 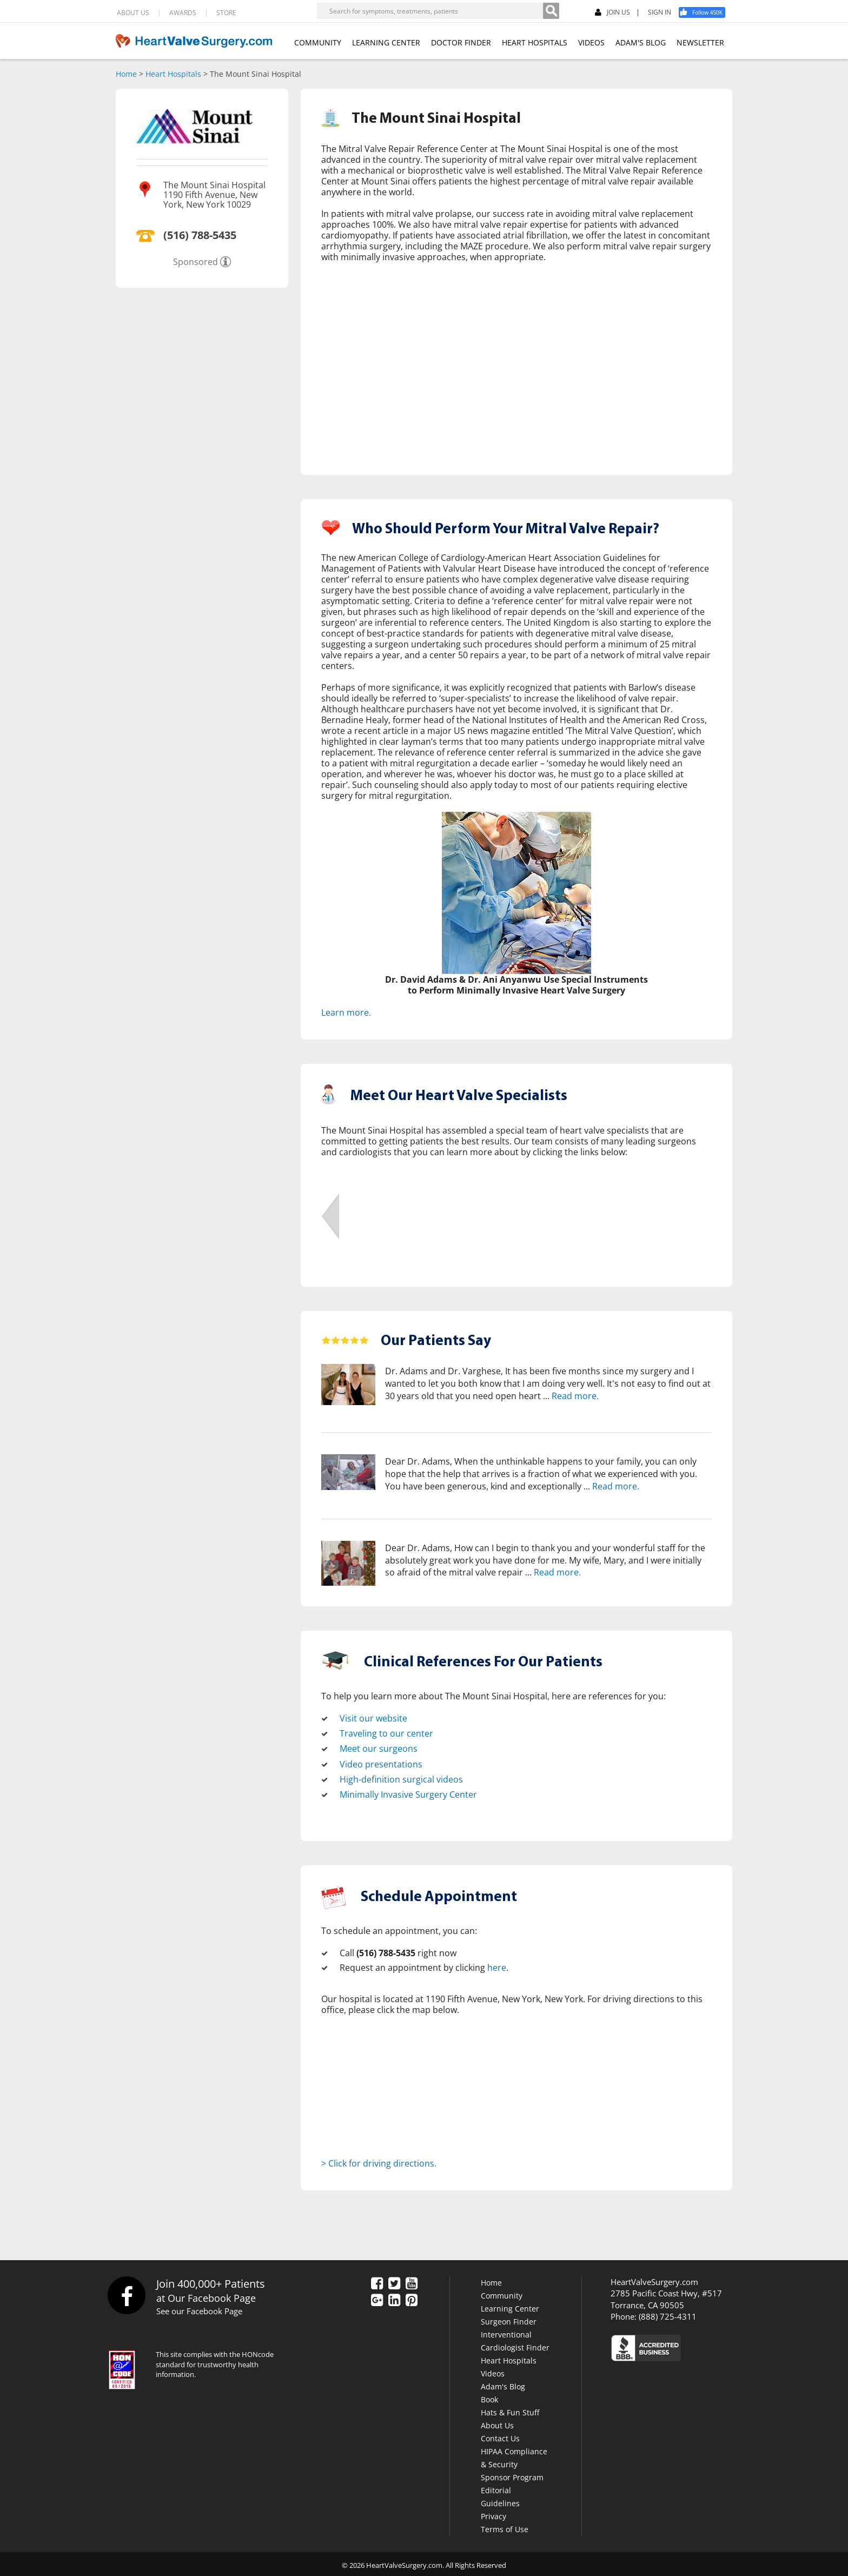 What do you see at coordinates (500, 2436) in the screenshot?
I see `Contact Us` at bounding box center [500, 2436].